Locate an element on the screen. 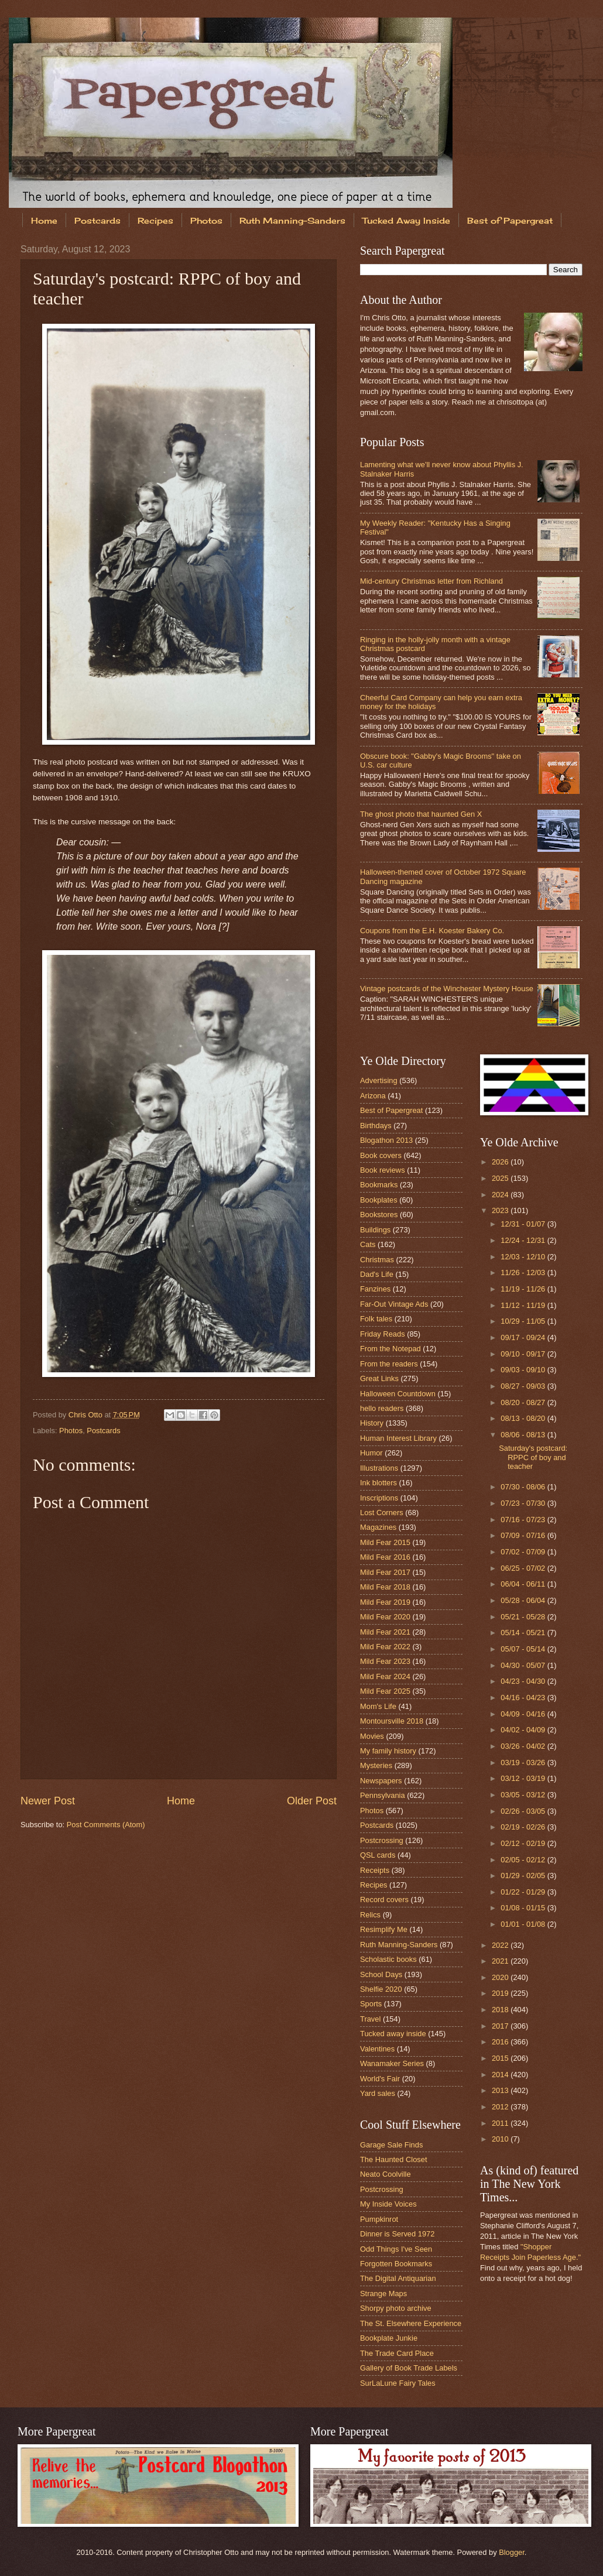  Tucked Away Inside is located at coordinates (406, 220).